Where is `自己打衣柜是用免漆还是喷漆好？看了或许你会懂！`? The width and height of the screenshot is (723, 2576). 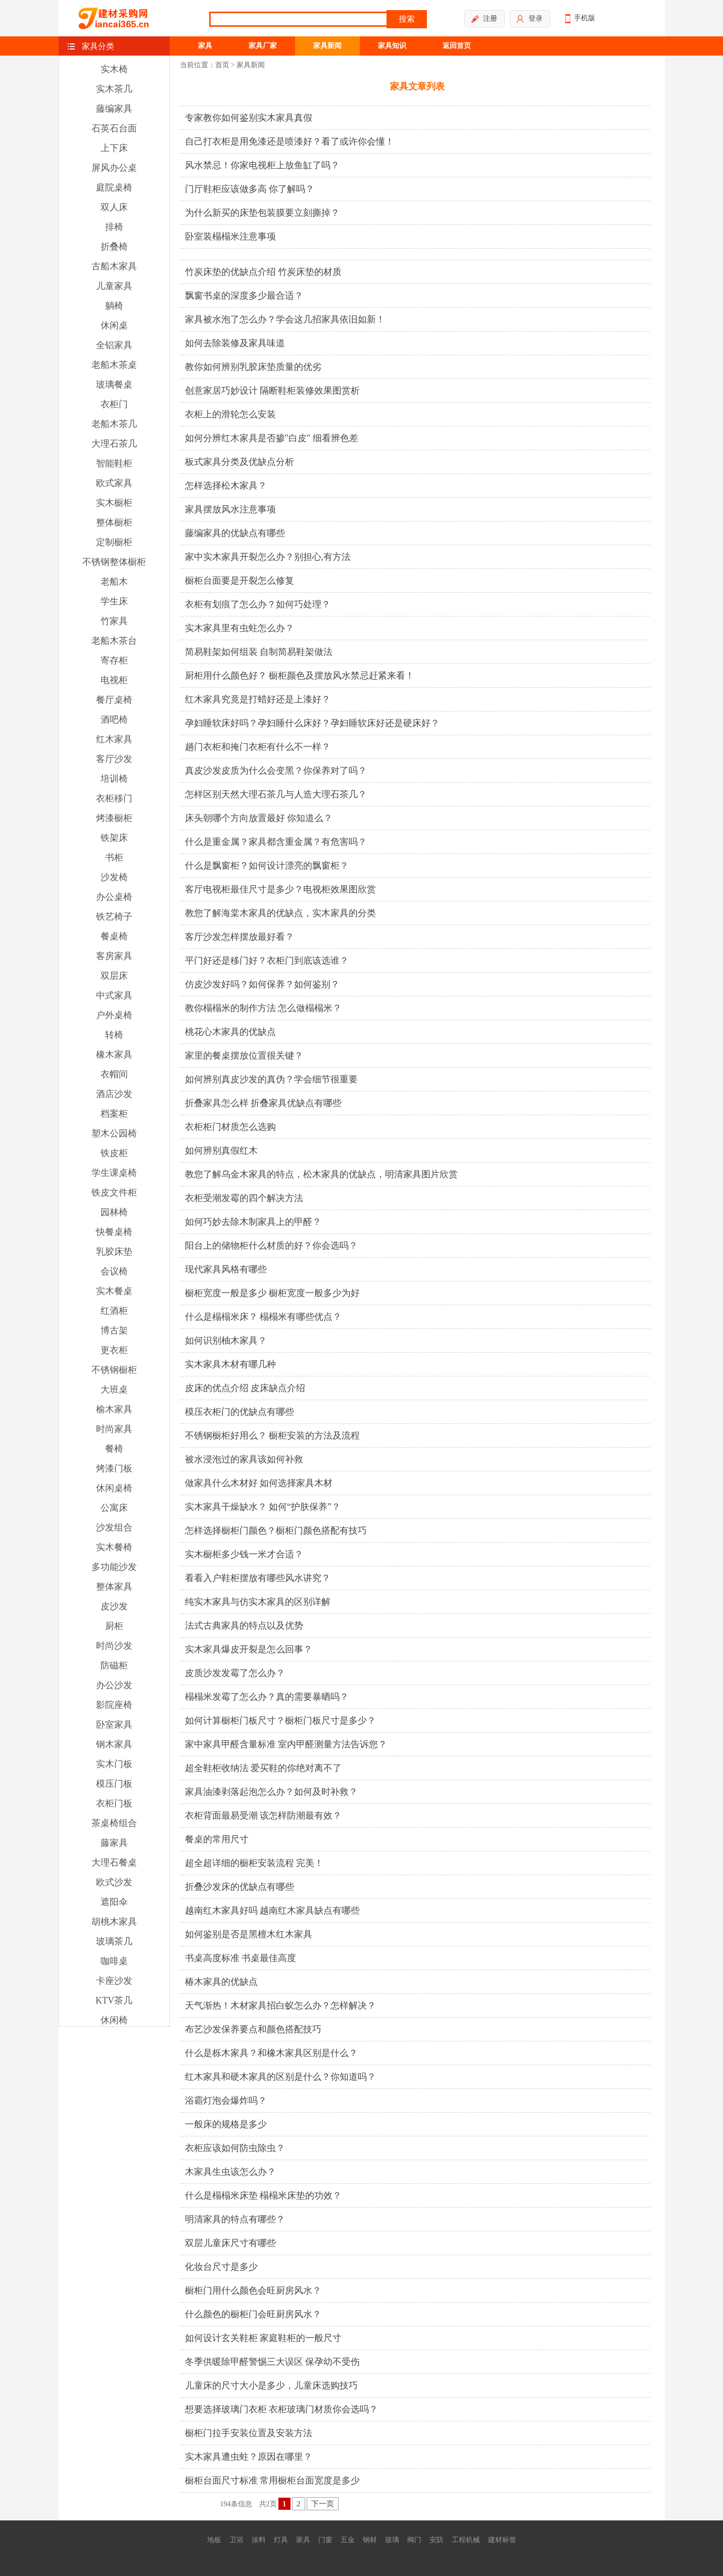 自己打衣柜是用免漆还是喷漆好？看了或许你会懂！ is located at coordinates (289, 141).